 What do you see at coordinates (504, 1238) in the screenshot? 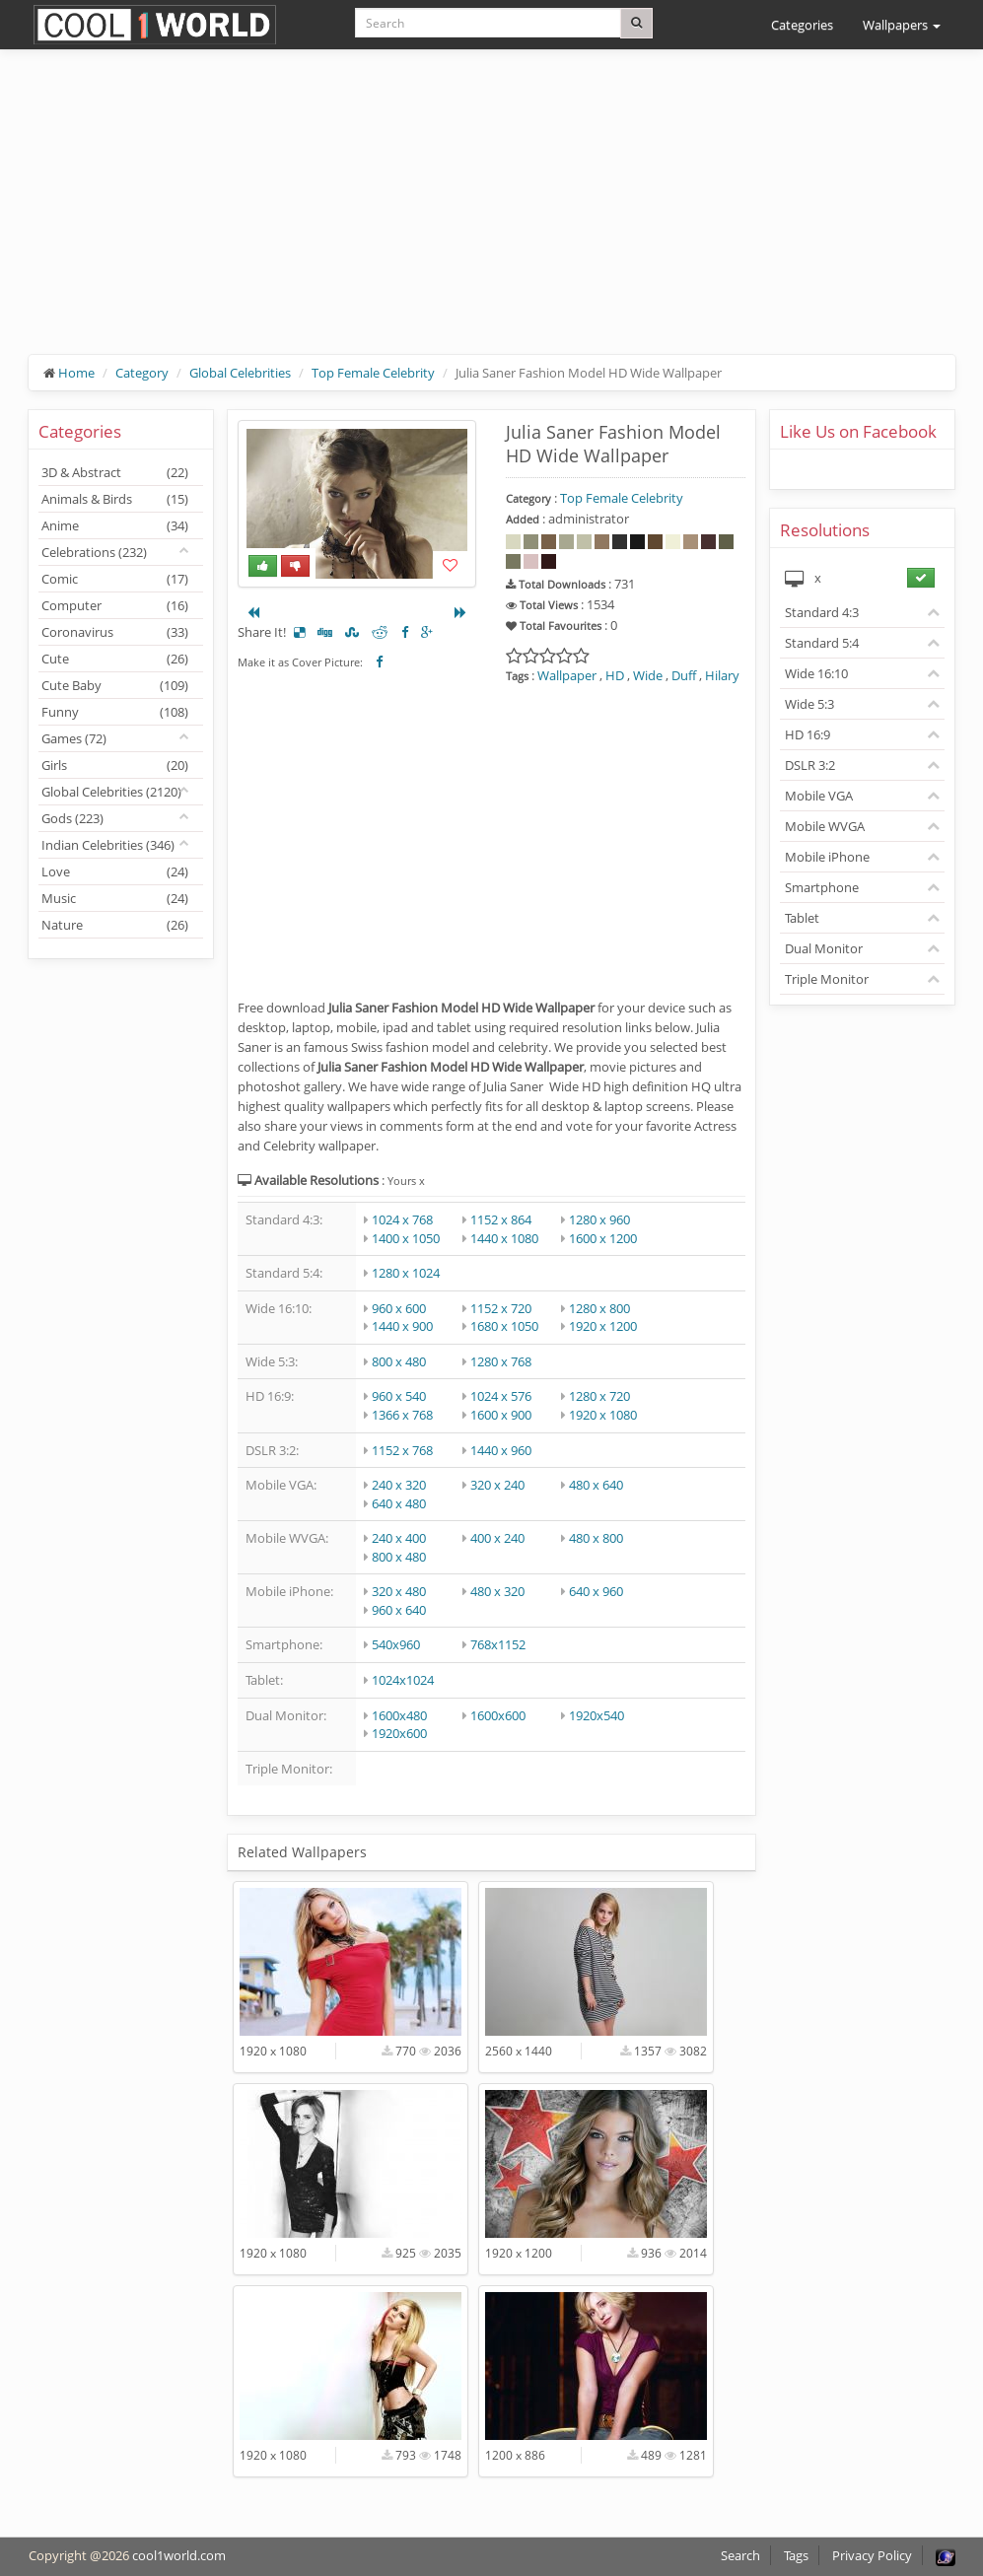
I see `1440 x 1080` at bounding box center [504, 1238].